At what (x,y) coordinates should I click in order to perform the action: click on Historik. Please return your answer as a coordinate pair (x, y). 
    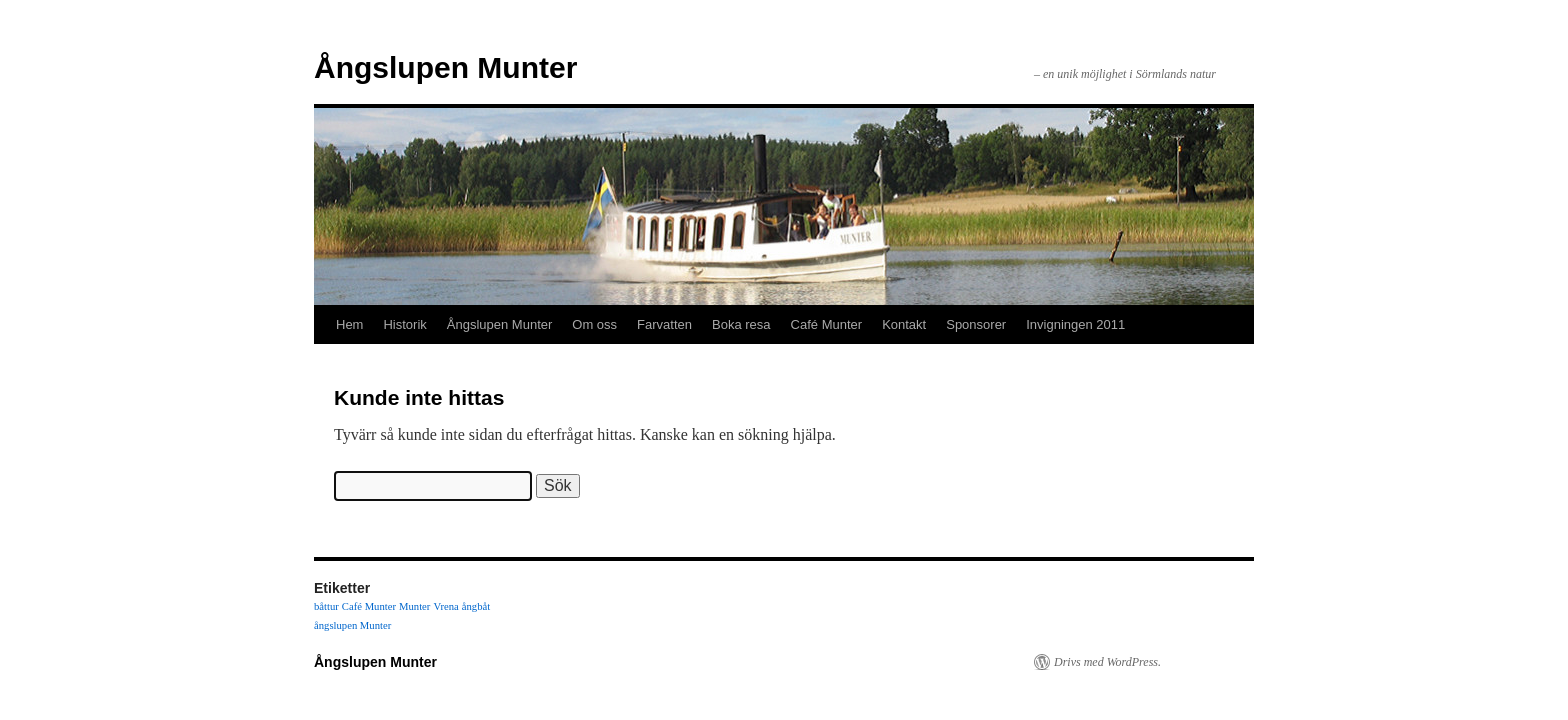
    Looking at the image, I should click on (404, 324).